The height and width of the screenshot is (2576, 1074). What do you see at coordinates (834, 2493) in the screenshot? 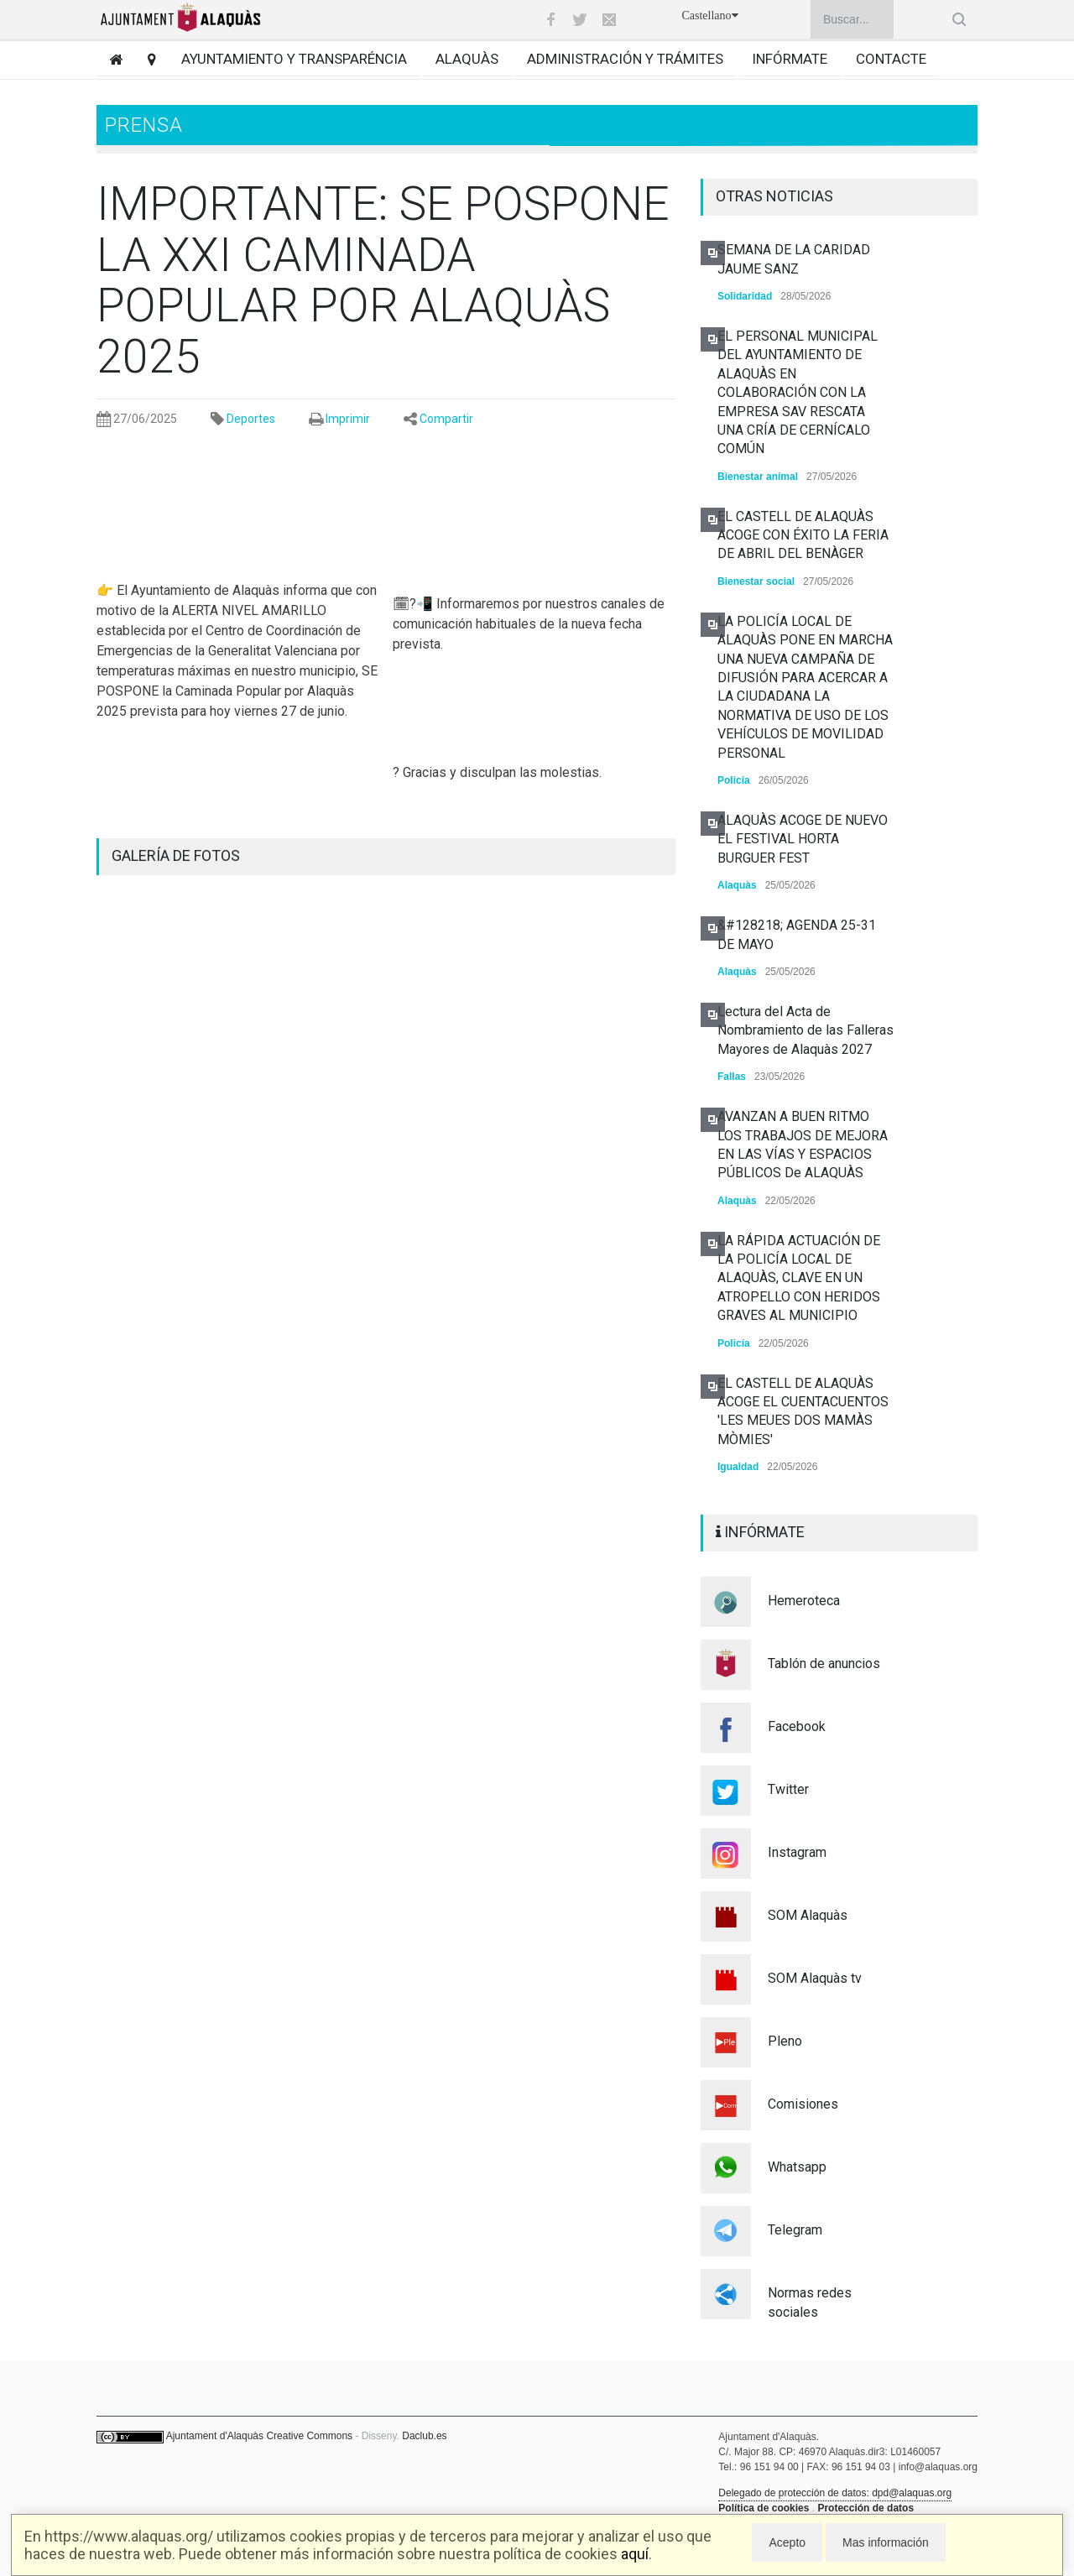
I see `Delegado de protección de datos: dpd@alaquas.org` at bounding box center [834, 2493].